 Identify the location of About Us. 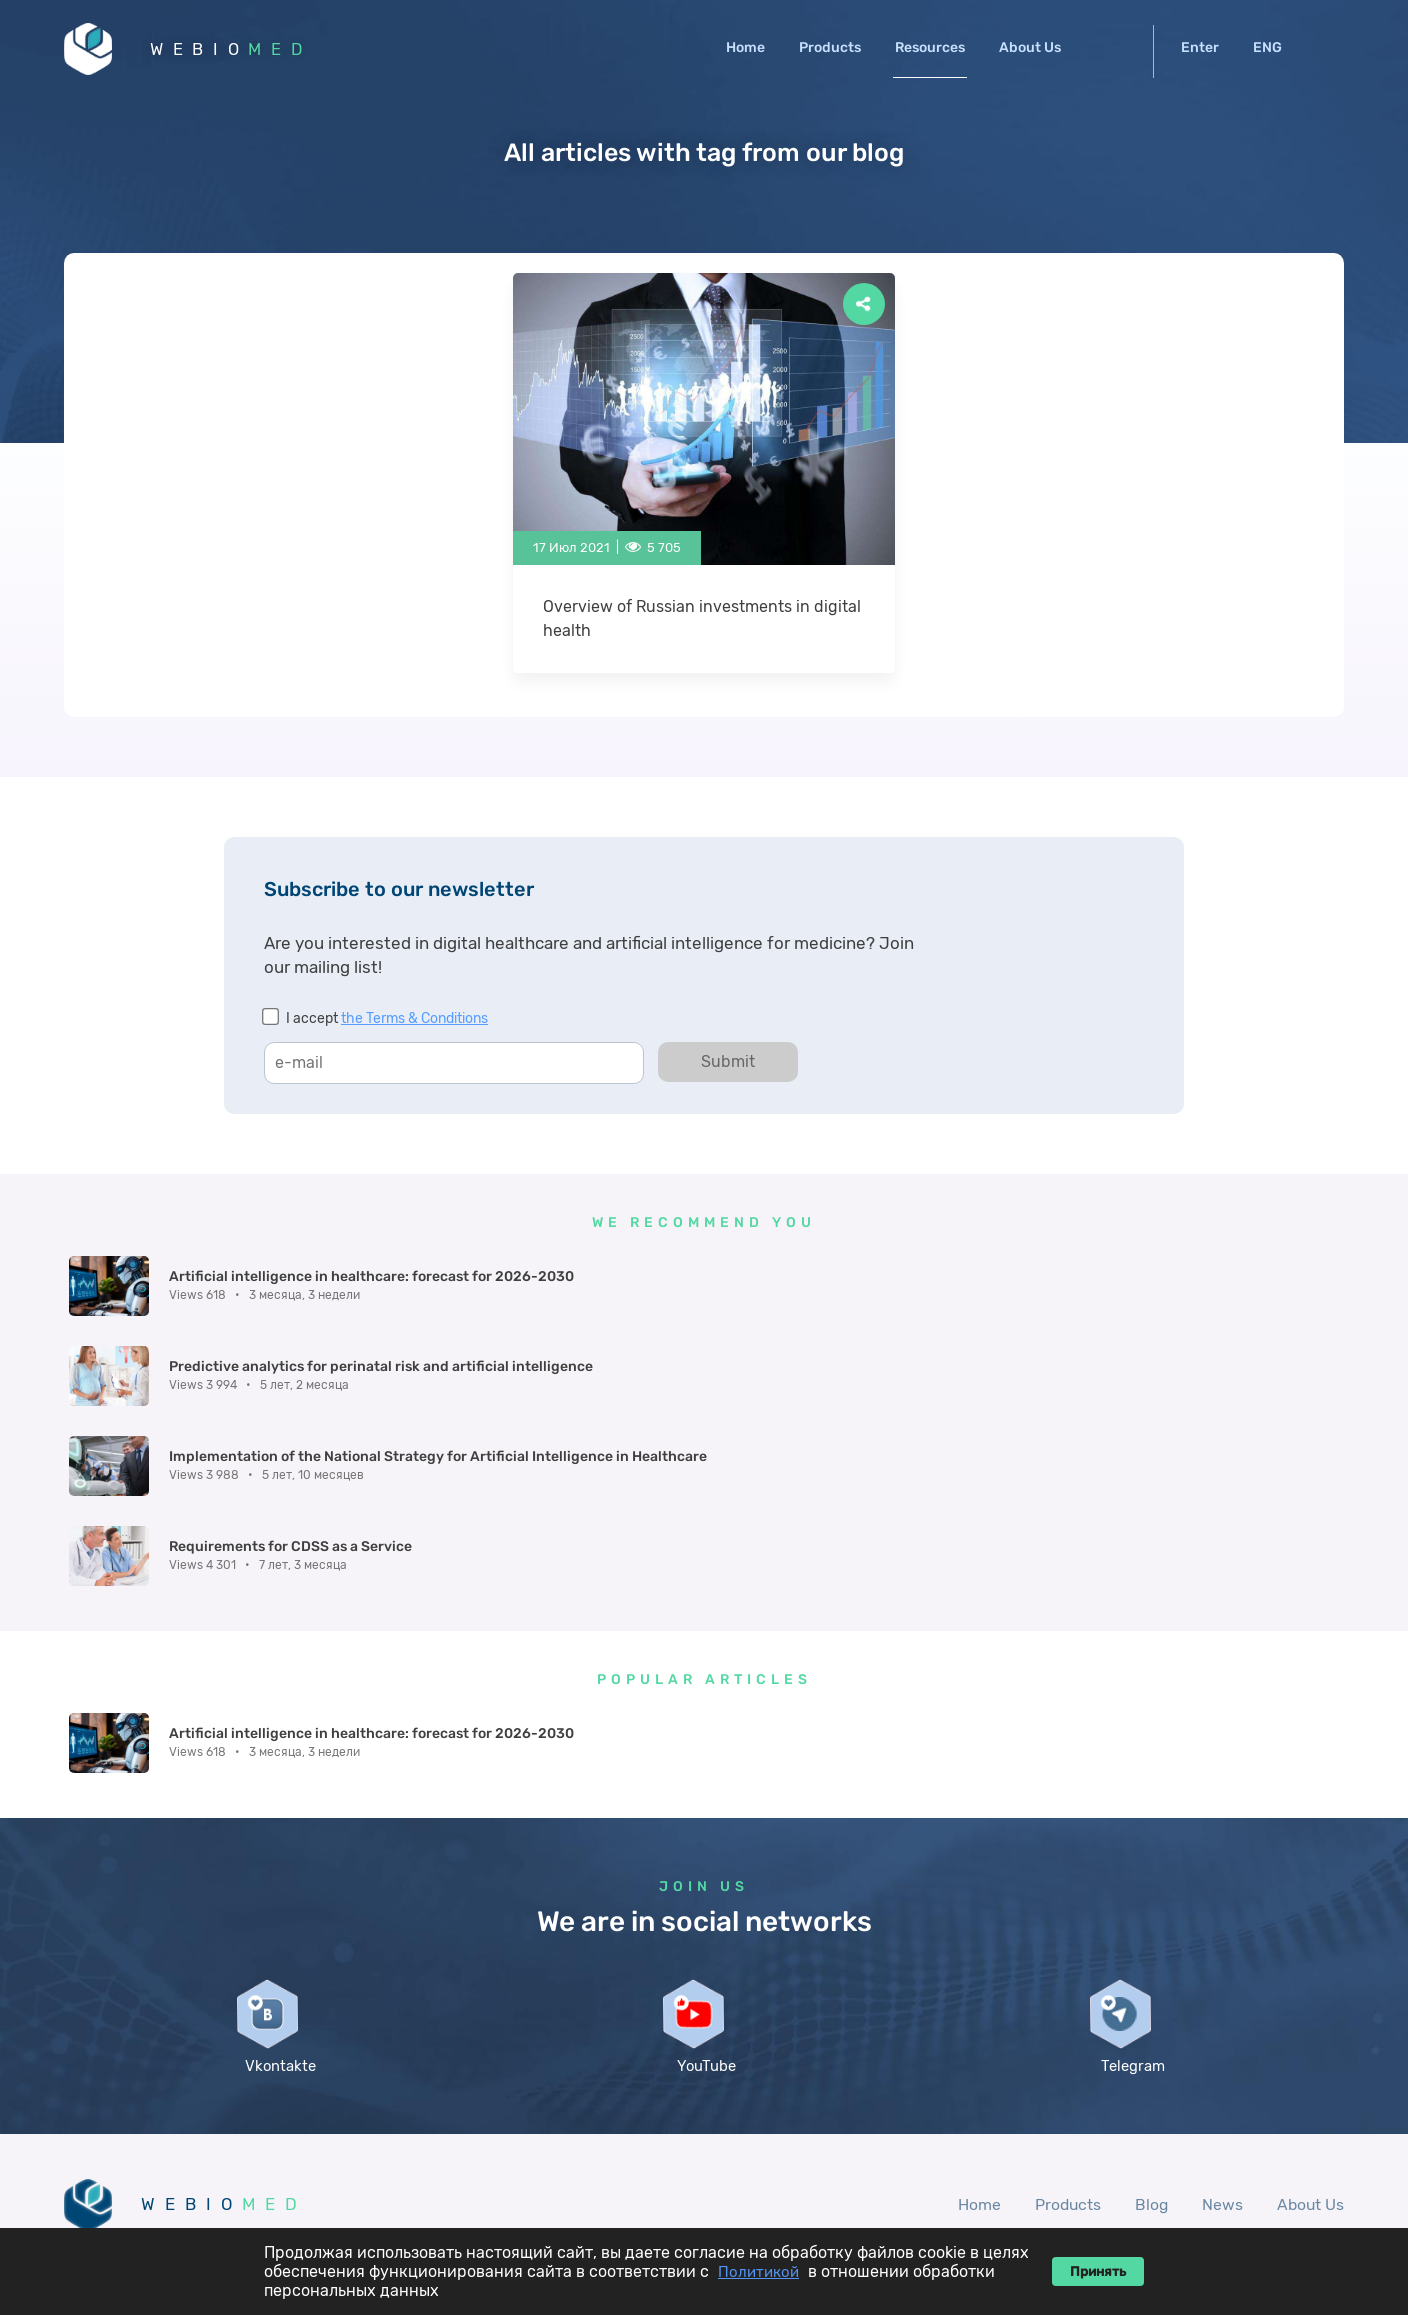
(1030, 47).